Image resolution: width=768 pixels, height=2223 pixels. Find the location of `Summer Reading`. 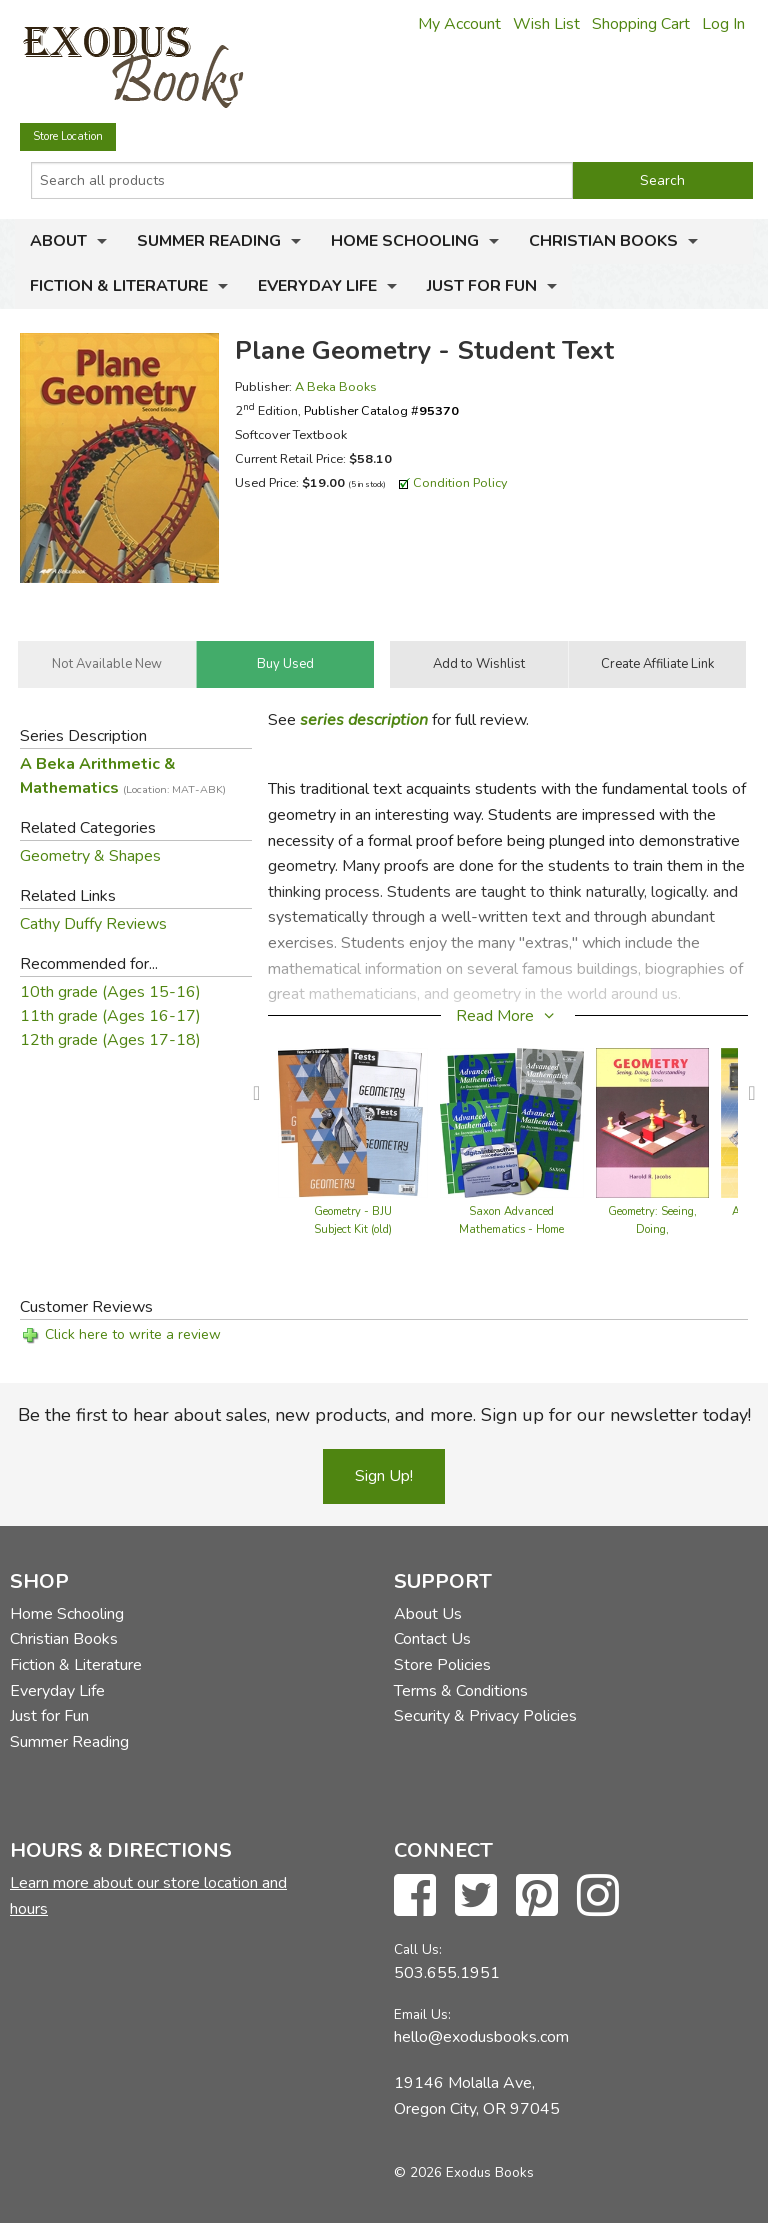

Summer Reading is located at coordinates (209, 241).